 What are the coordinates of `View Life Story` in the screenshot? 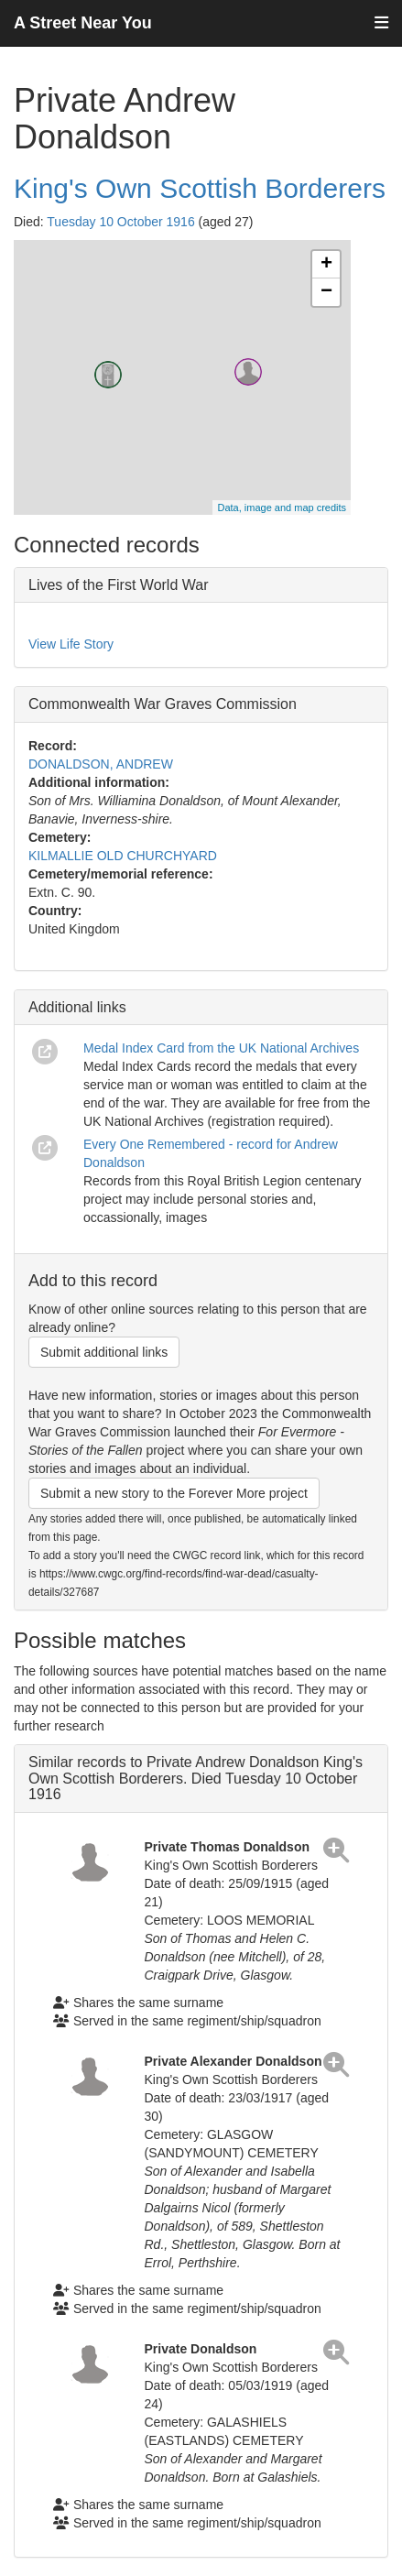 It's located at (71, 644).